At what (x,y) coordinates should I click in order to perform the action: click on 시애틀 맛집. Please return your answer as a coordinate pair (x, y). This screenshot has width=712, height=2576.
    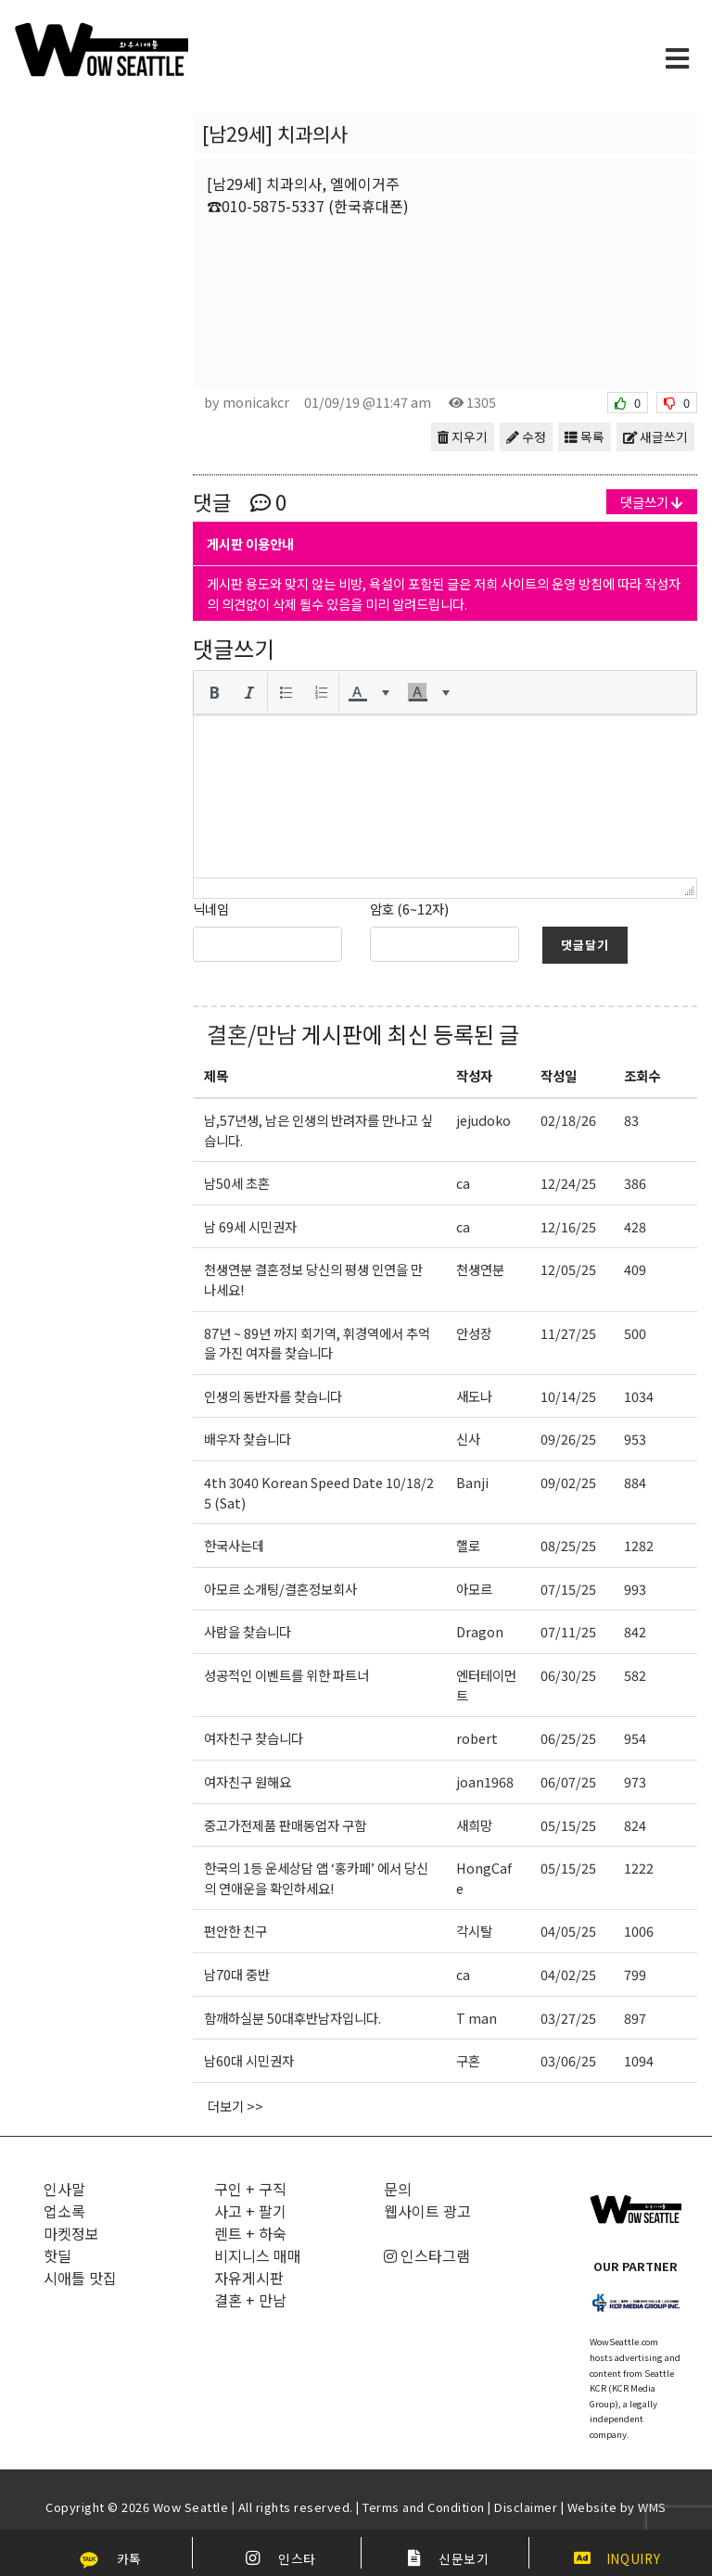
    Looking at the image, I should click on (80, 2278).